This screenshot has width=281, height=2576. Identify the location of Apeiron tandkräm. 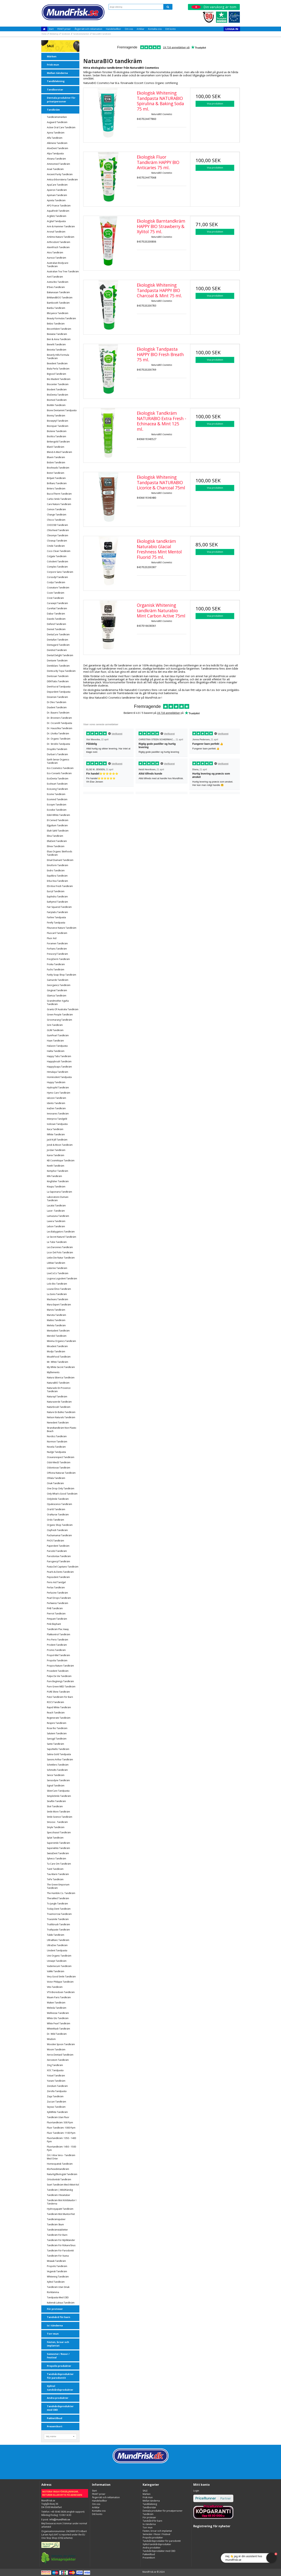
(57, 190).